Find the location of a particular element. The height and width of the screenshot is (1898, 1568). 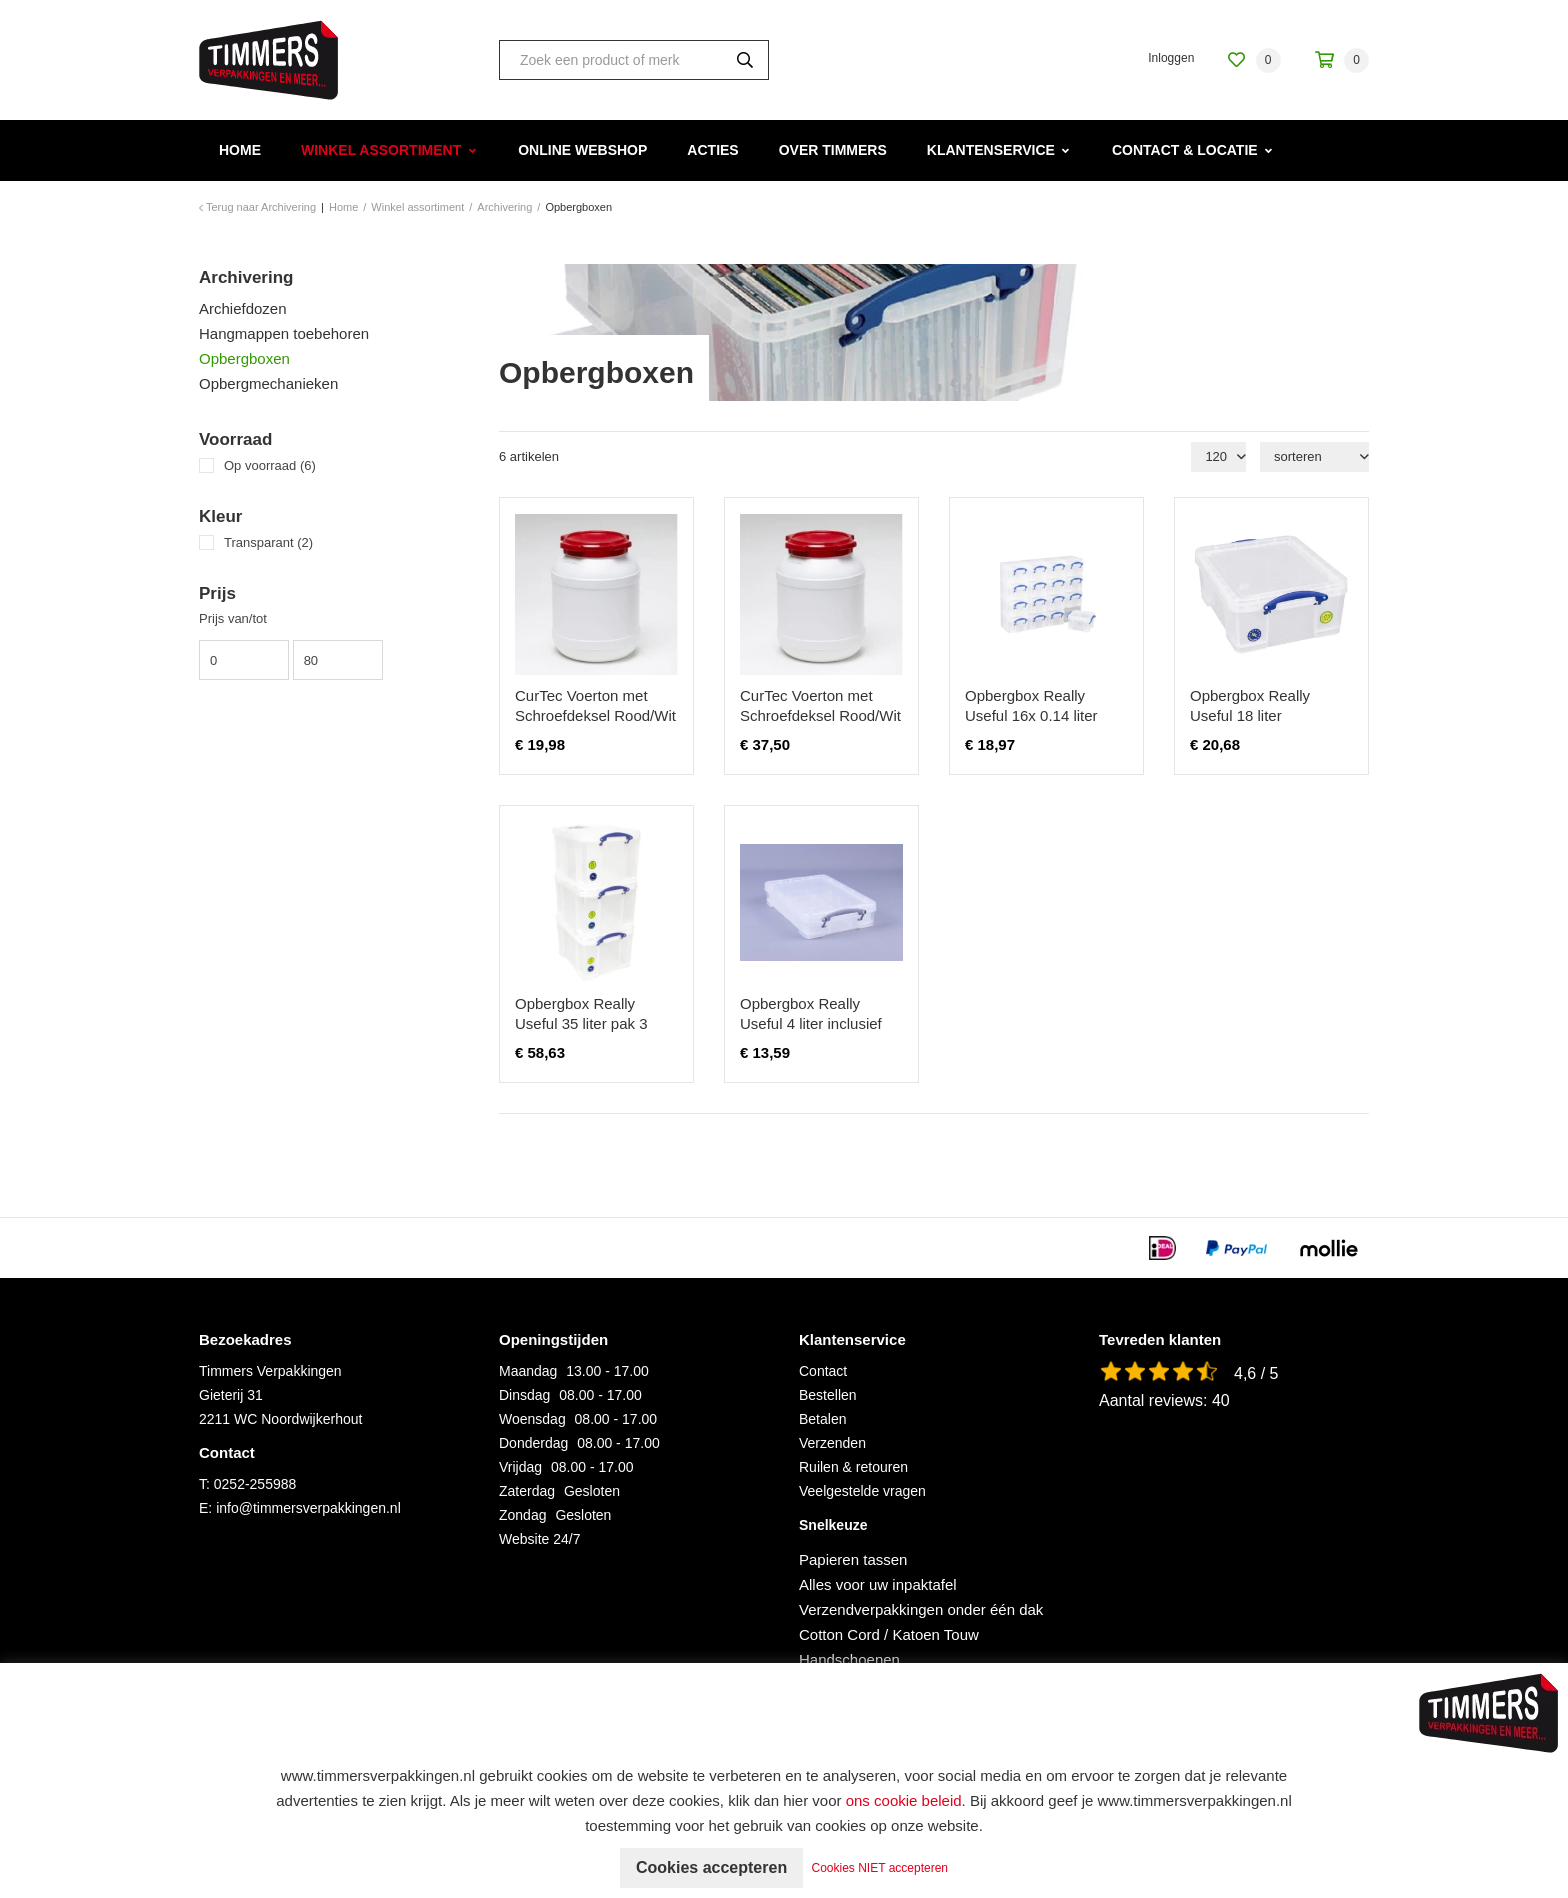

Winkel assortiment is located at coordinates (381, 150).